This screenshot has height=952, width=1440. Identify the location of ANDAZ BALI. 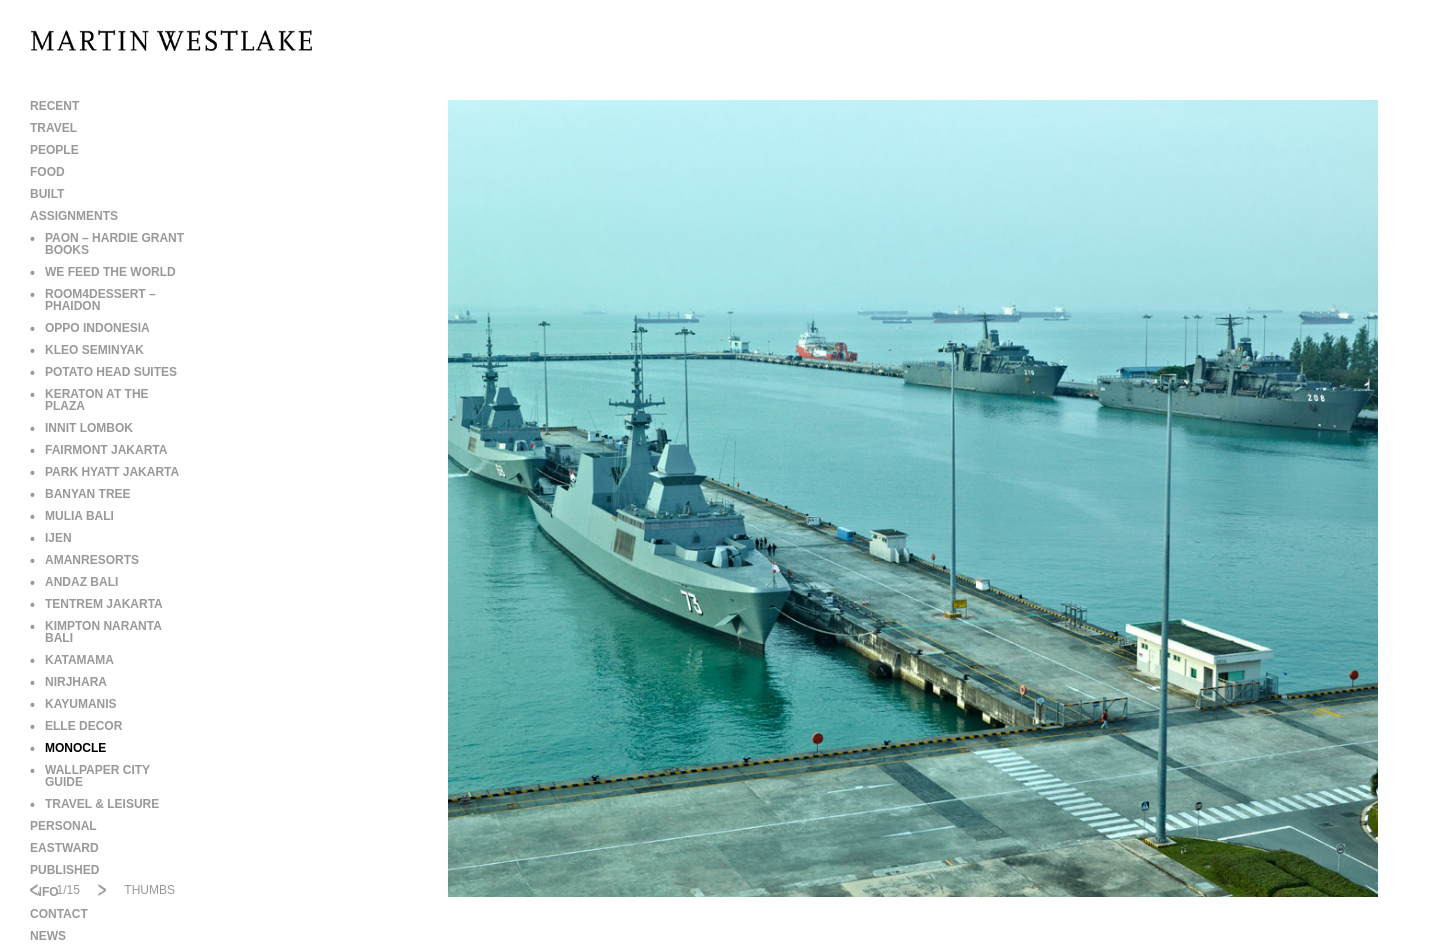
(74, 582).